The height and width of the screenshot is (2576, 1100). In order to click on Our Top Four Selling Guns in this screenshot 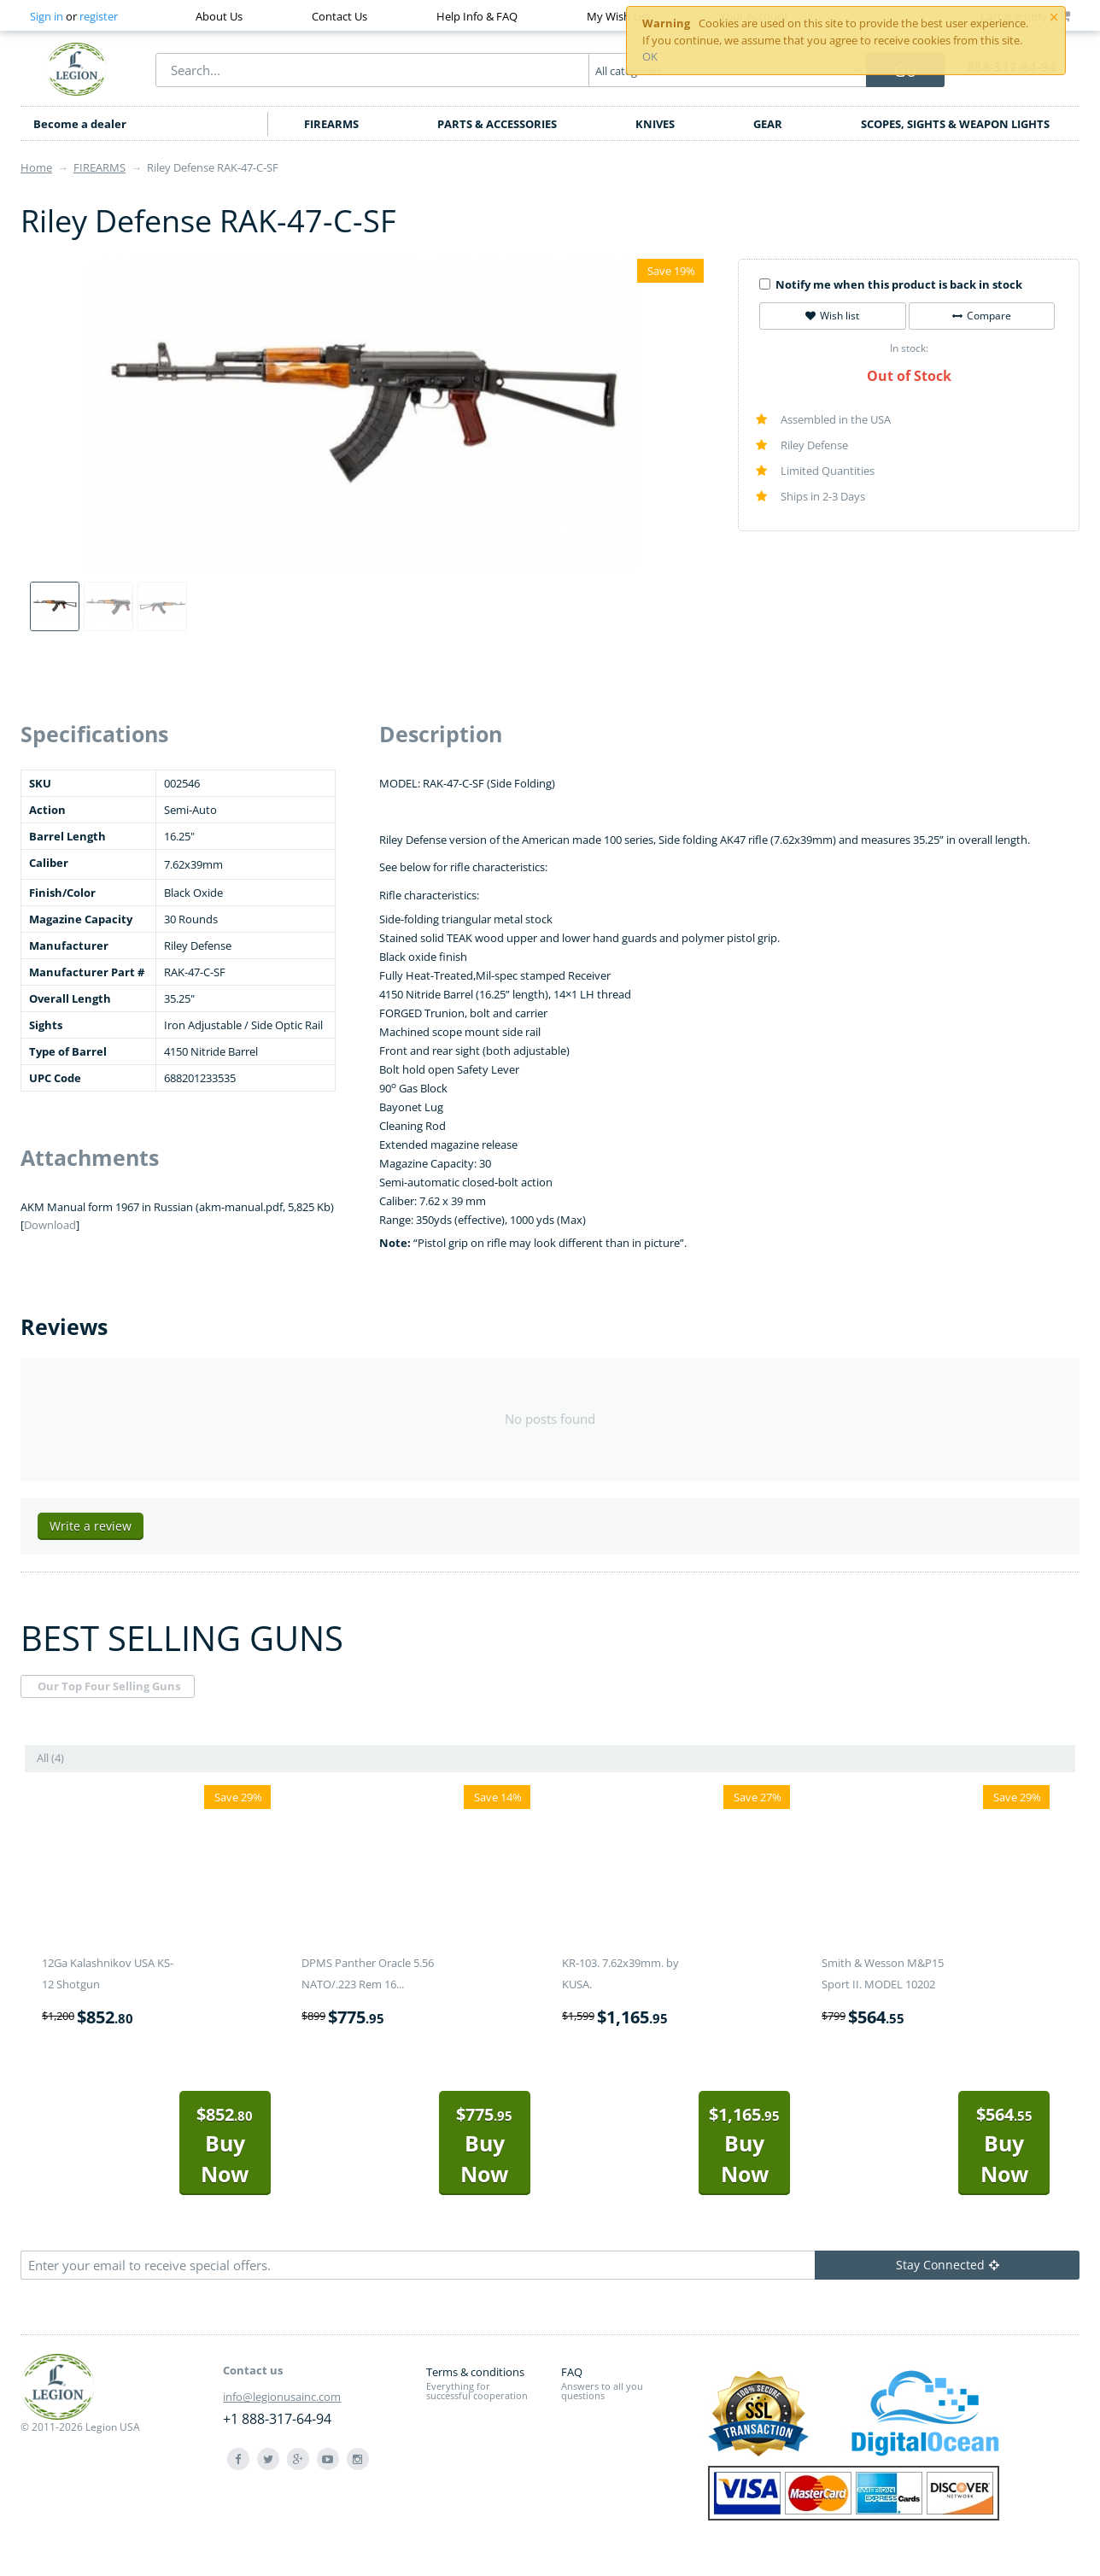, I will do `click(109, 1686)`.